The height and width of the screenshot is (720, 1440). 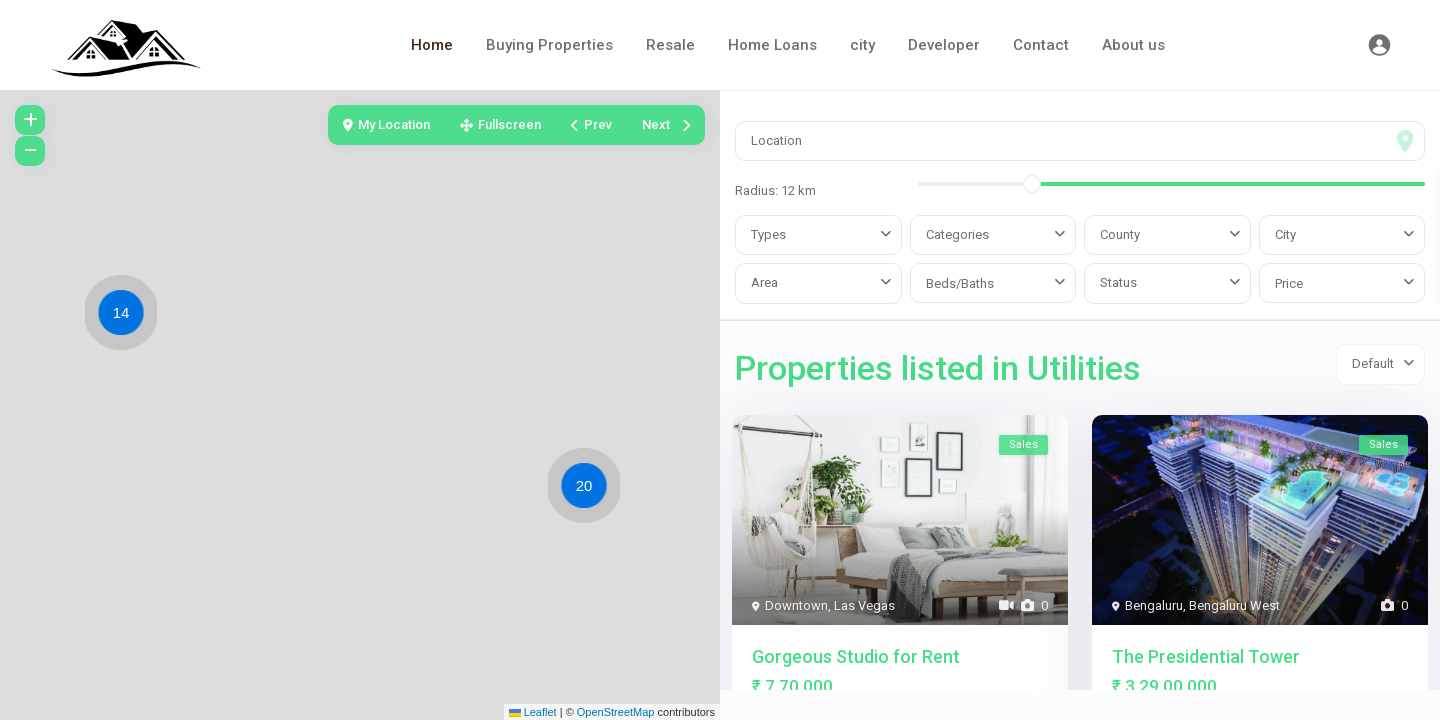 What do you see at coordinates (549, 45) in the screenshot?
I see `Buying Properties` at bounding box center [549, 45].